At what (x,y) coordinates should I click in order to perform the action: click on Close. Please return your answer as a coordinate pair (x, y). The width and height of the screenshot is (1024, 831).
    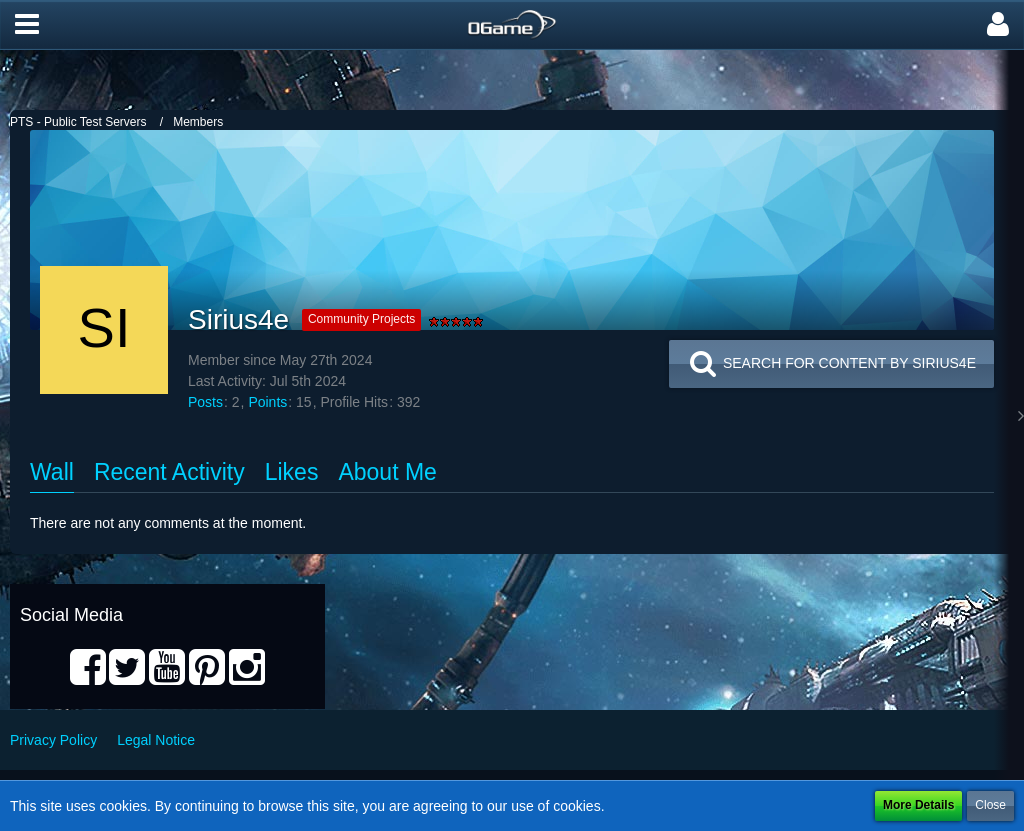
    Looking at the image, I should click on (990, 805).